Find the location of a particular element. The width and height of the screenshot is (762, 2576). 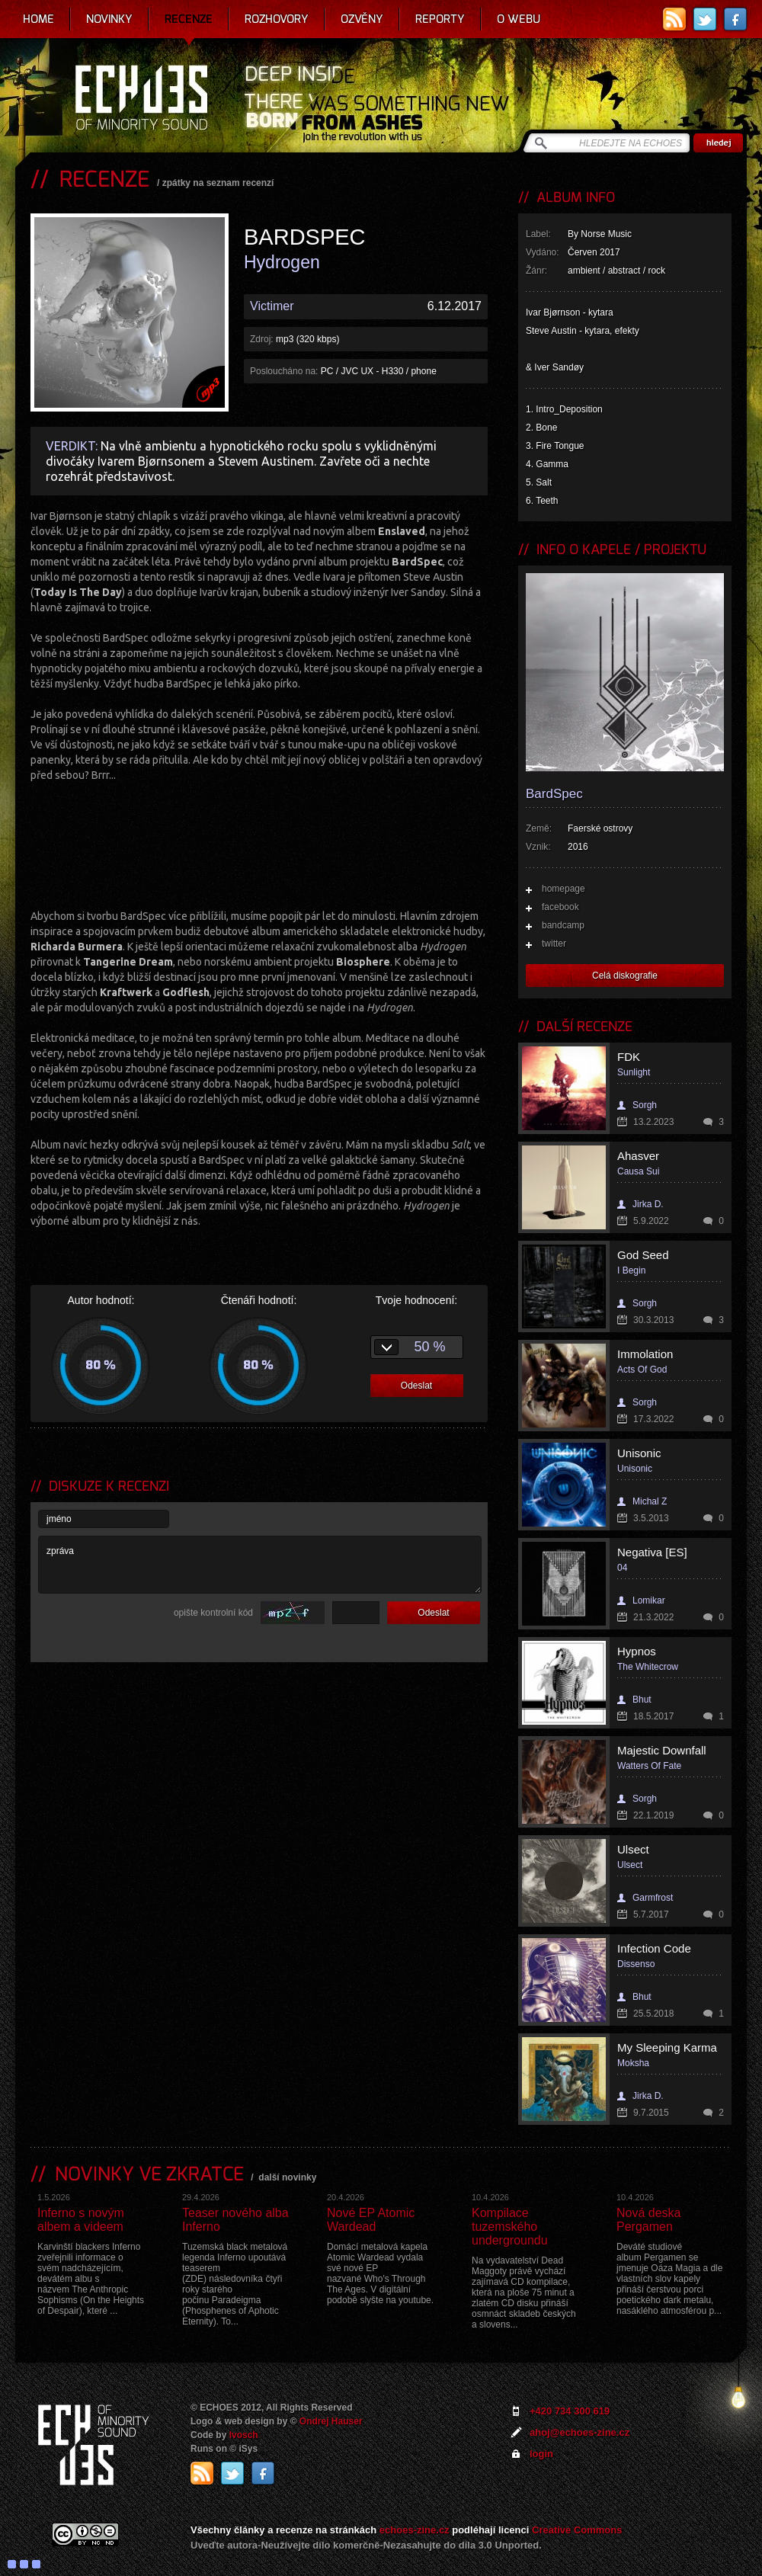

Recenze is located at coordinates (189, 19).